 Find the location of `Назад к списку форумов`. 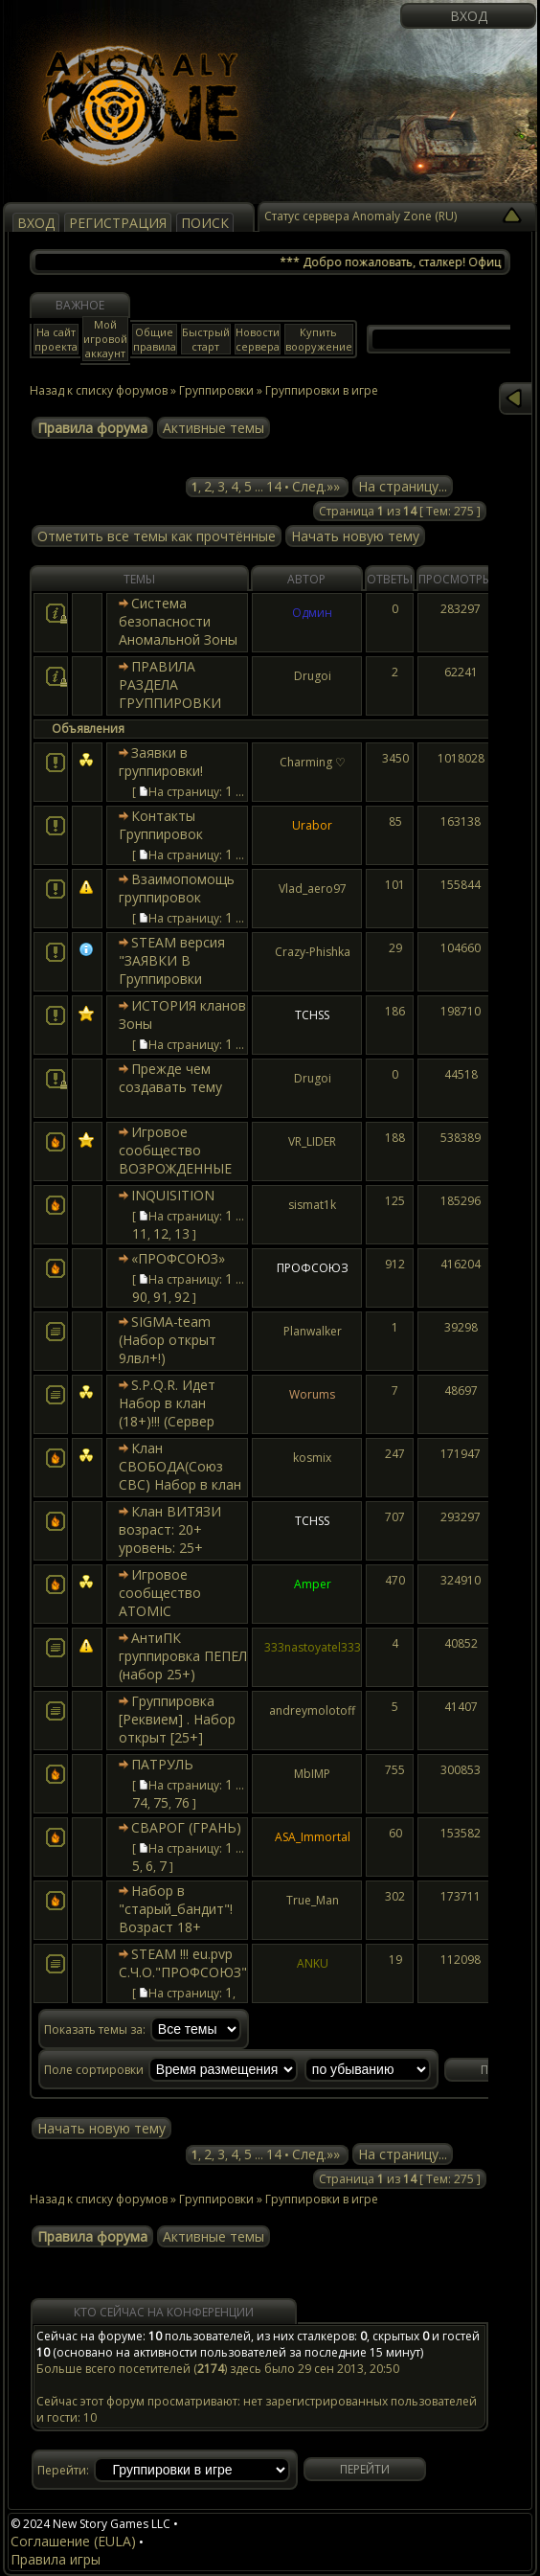

Назад к списку форумов is located at coordinates (99, 390).